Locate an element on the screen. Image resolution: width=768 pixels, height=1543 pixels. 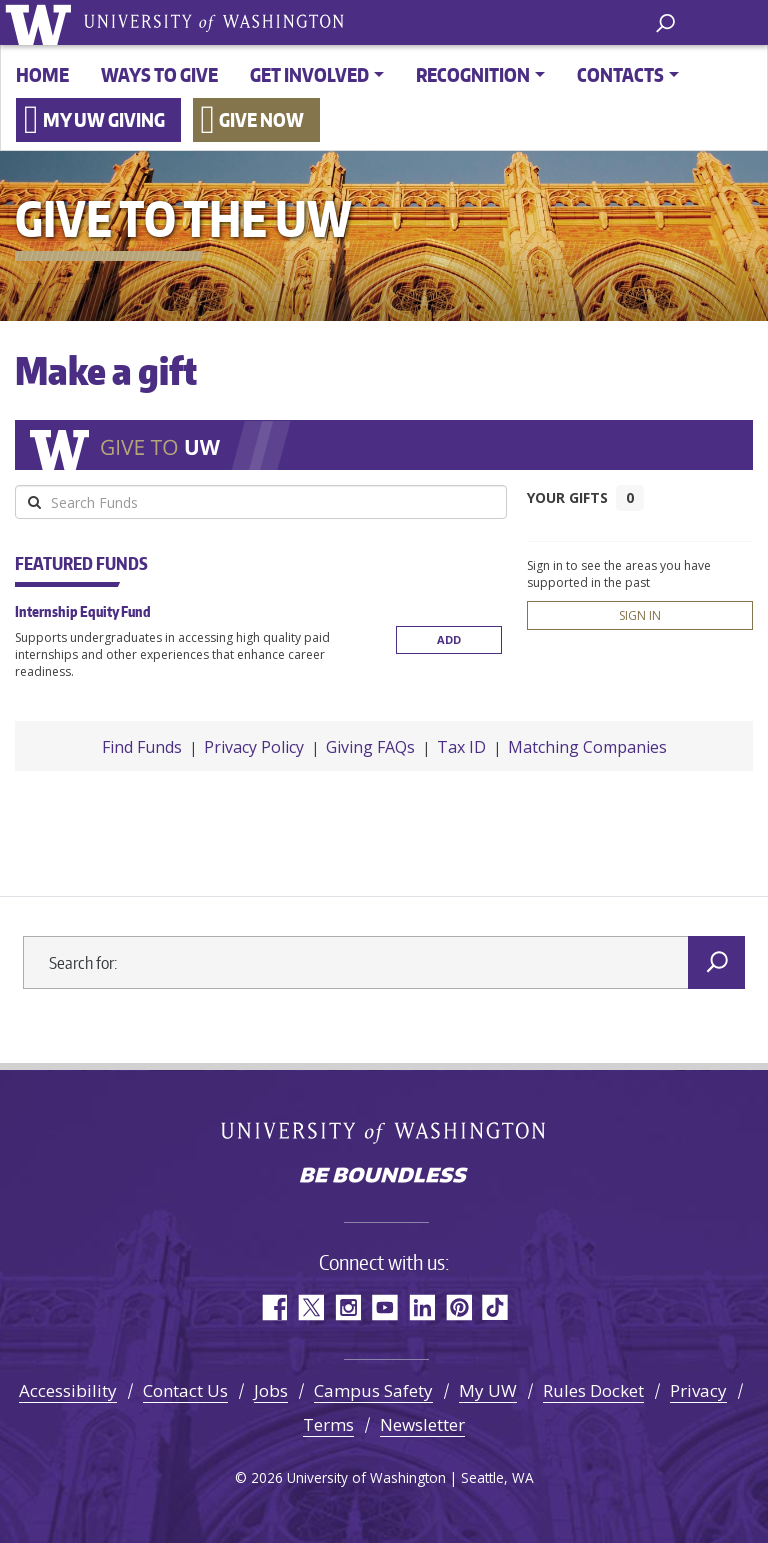
My UW is located at coordinates (488, 1390).